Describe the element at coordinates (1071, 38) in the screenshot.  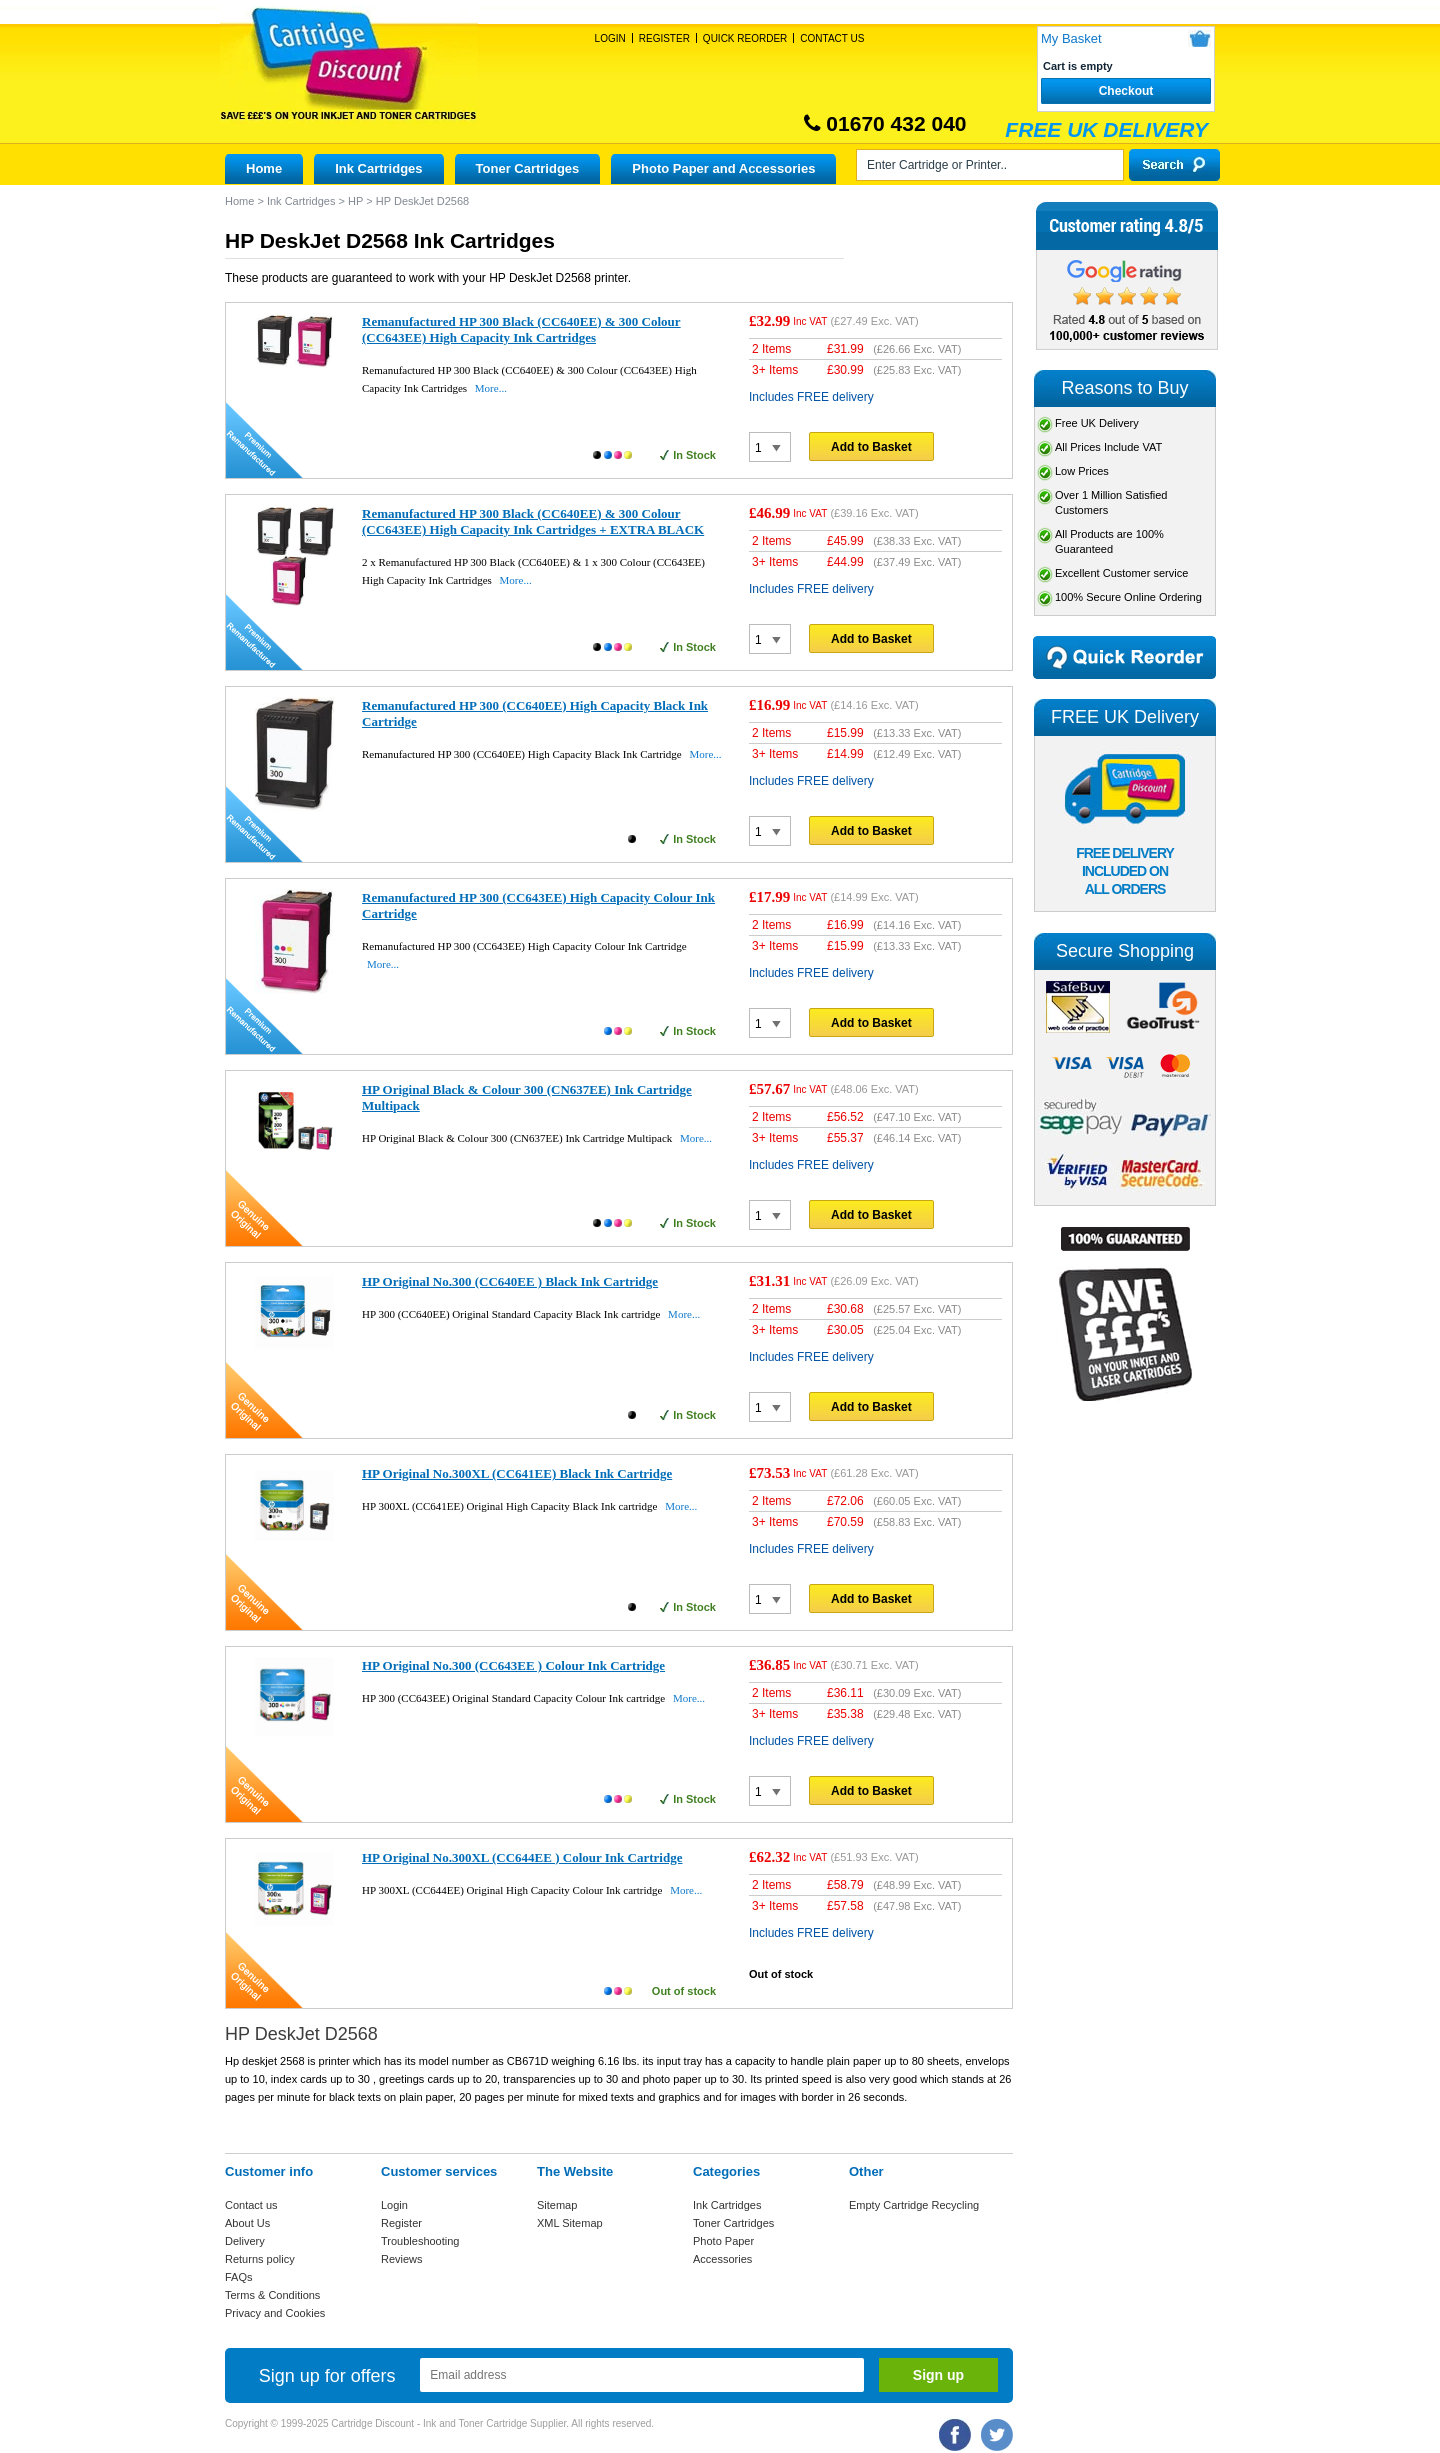
I see `My Basket` at that location.